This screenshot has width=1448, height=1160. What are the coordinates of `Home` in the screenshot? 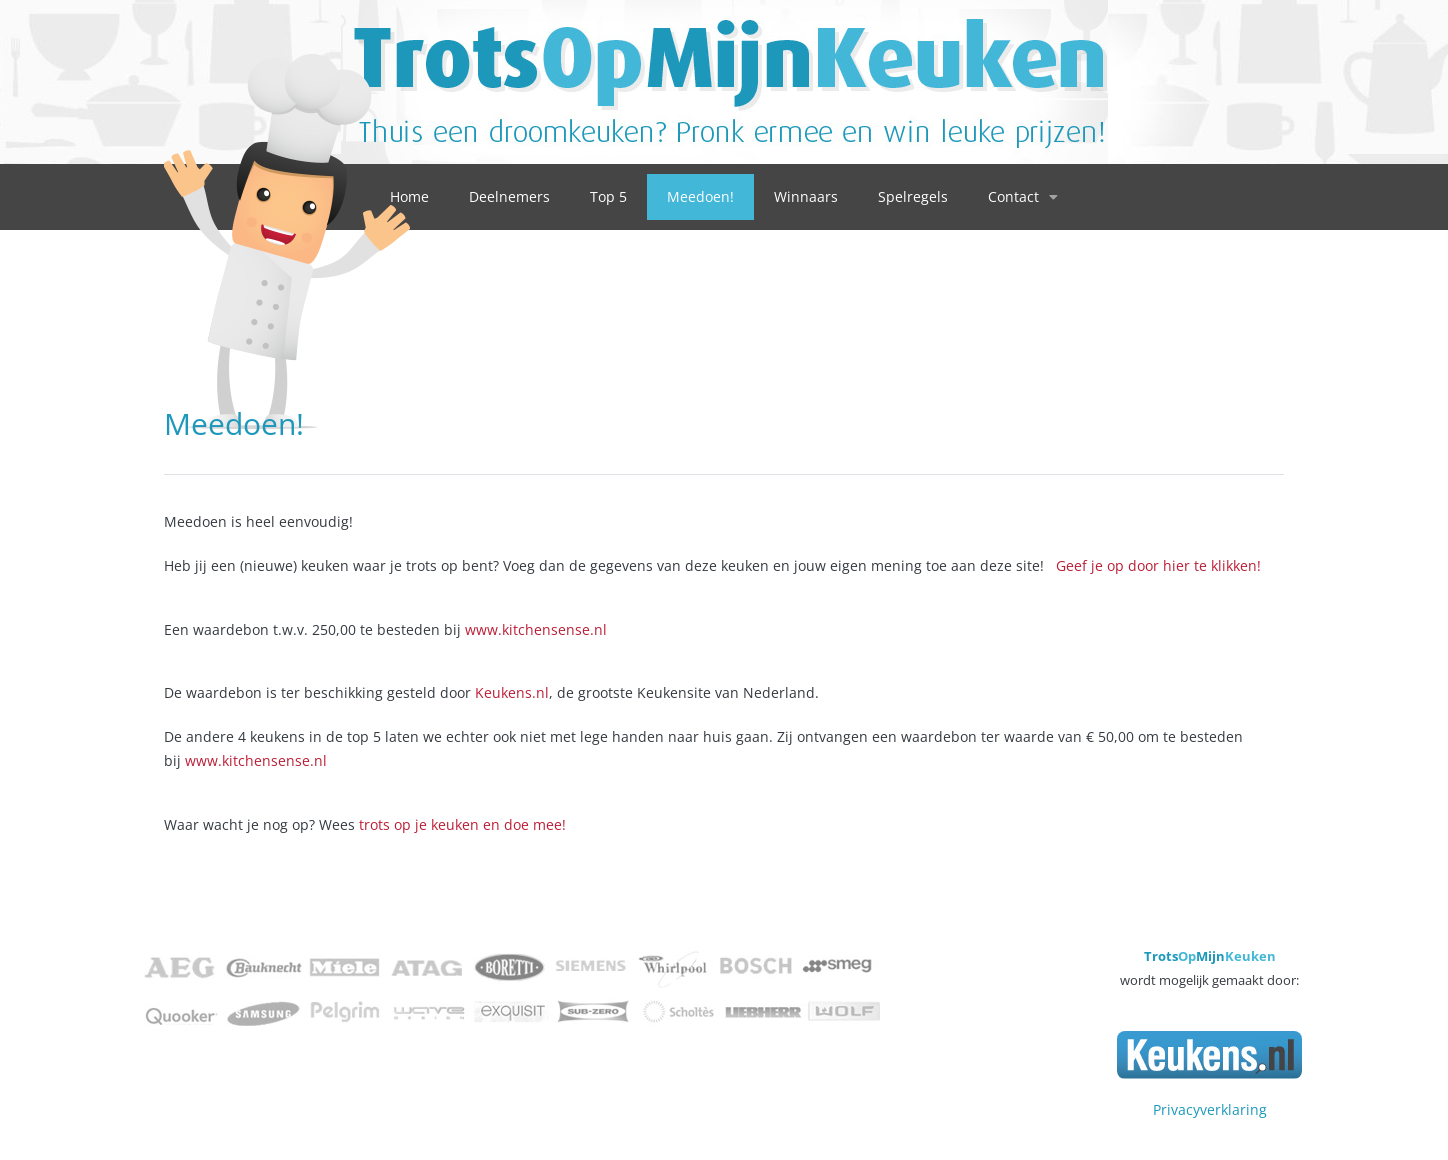 It's located at (409, 196).